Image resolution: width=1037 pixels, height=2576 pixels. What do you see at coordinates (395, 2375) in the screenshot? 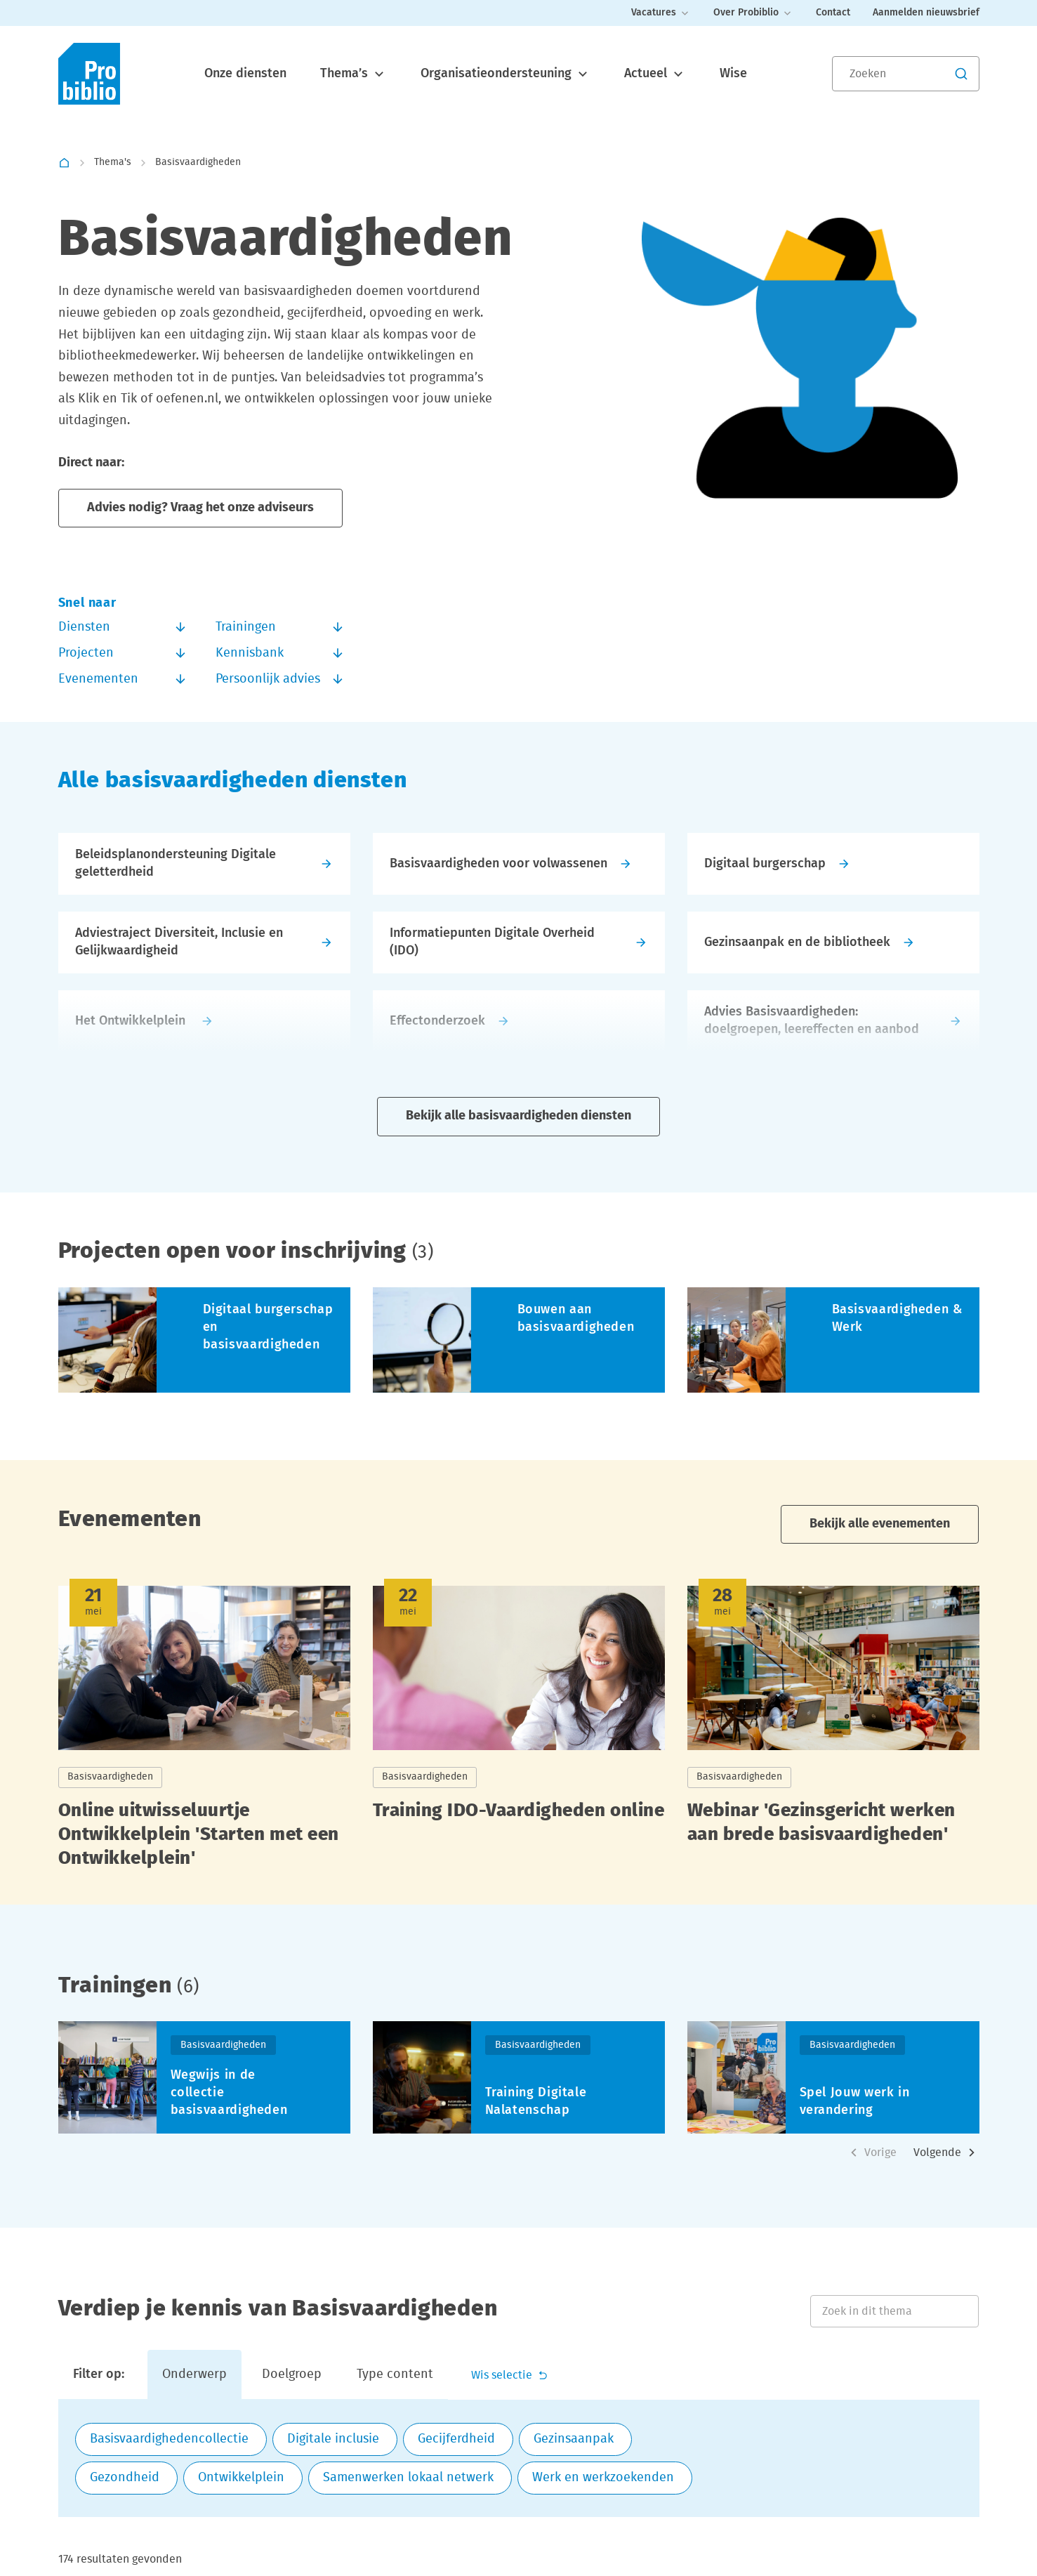
I see `Type content [tab]` at bounding box center [395, 2375].